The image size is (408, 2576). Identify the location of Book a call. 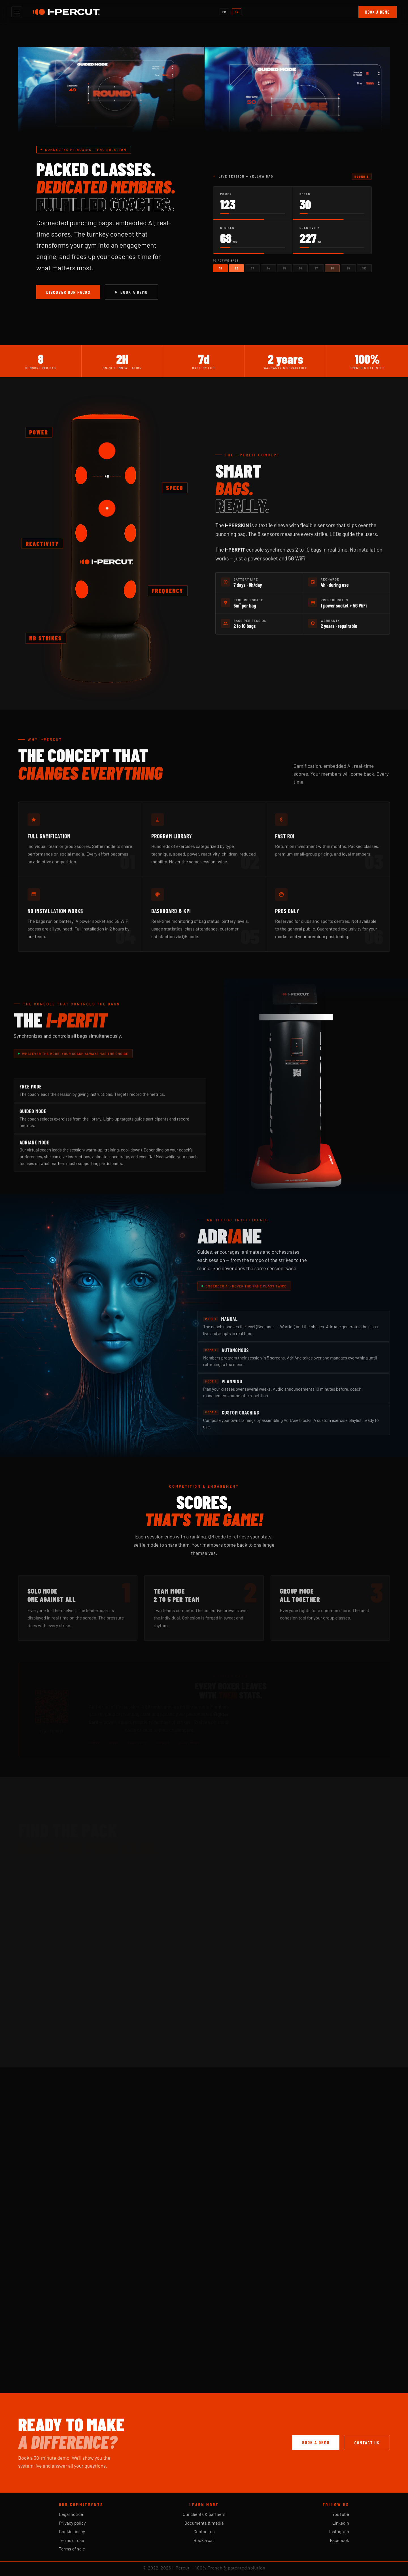
(204, 2540).